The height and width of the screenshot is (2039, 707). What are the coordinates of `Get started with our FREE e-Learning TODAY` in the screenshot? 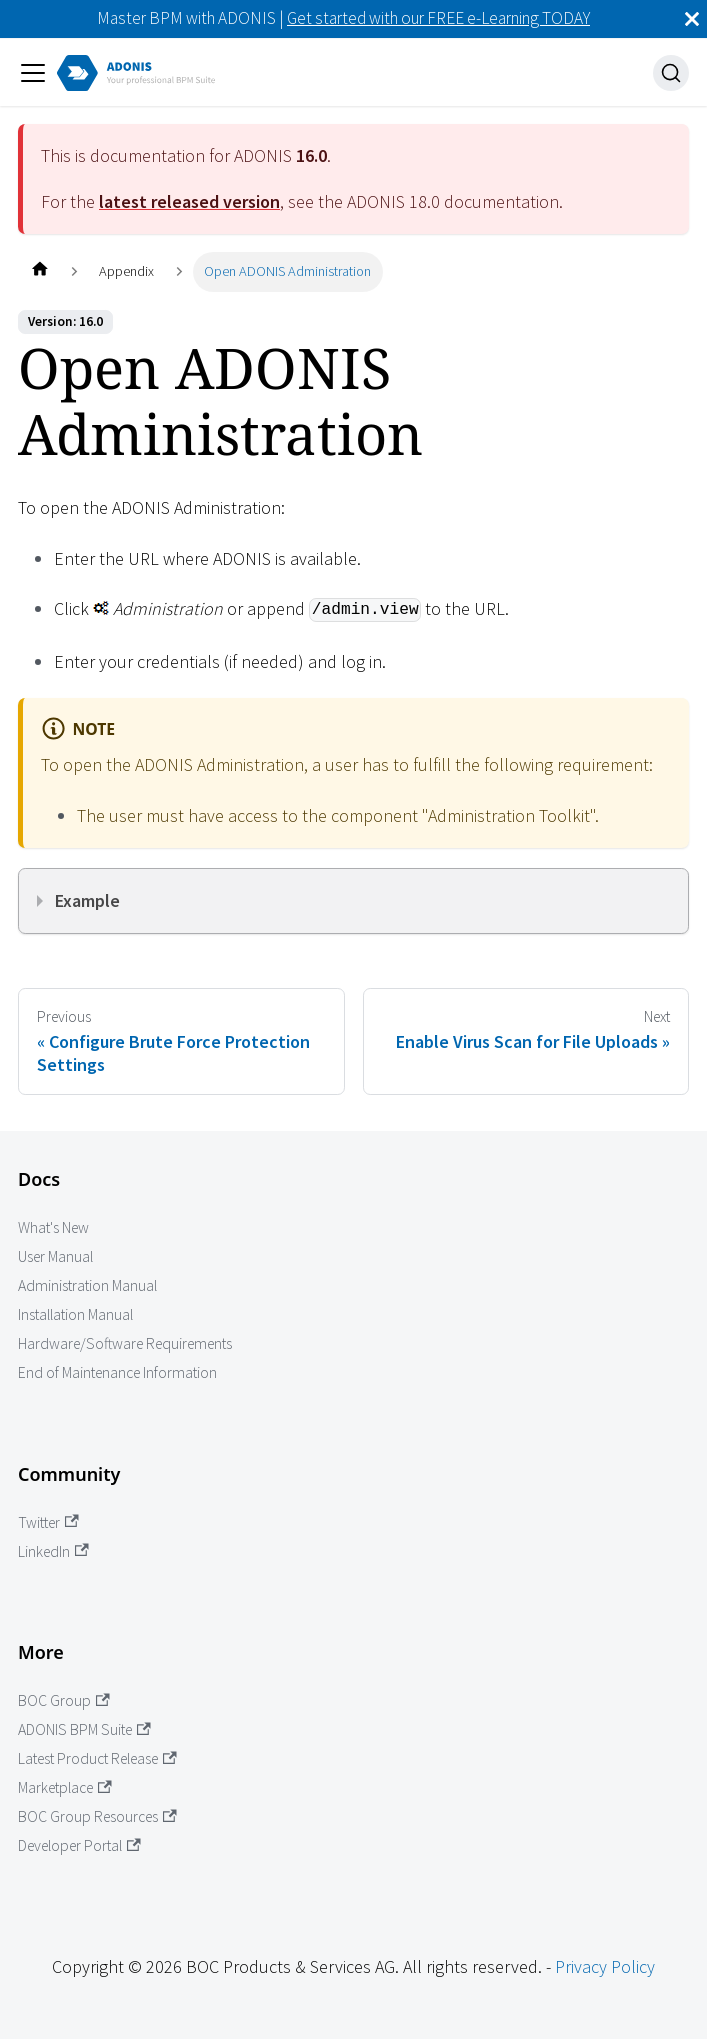 It's located at (438, 18).